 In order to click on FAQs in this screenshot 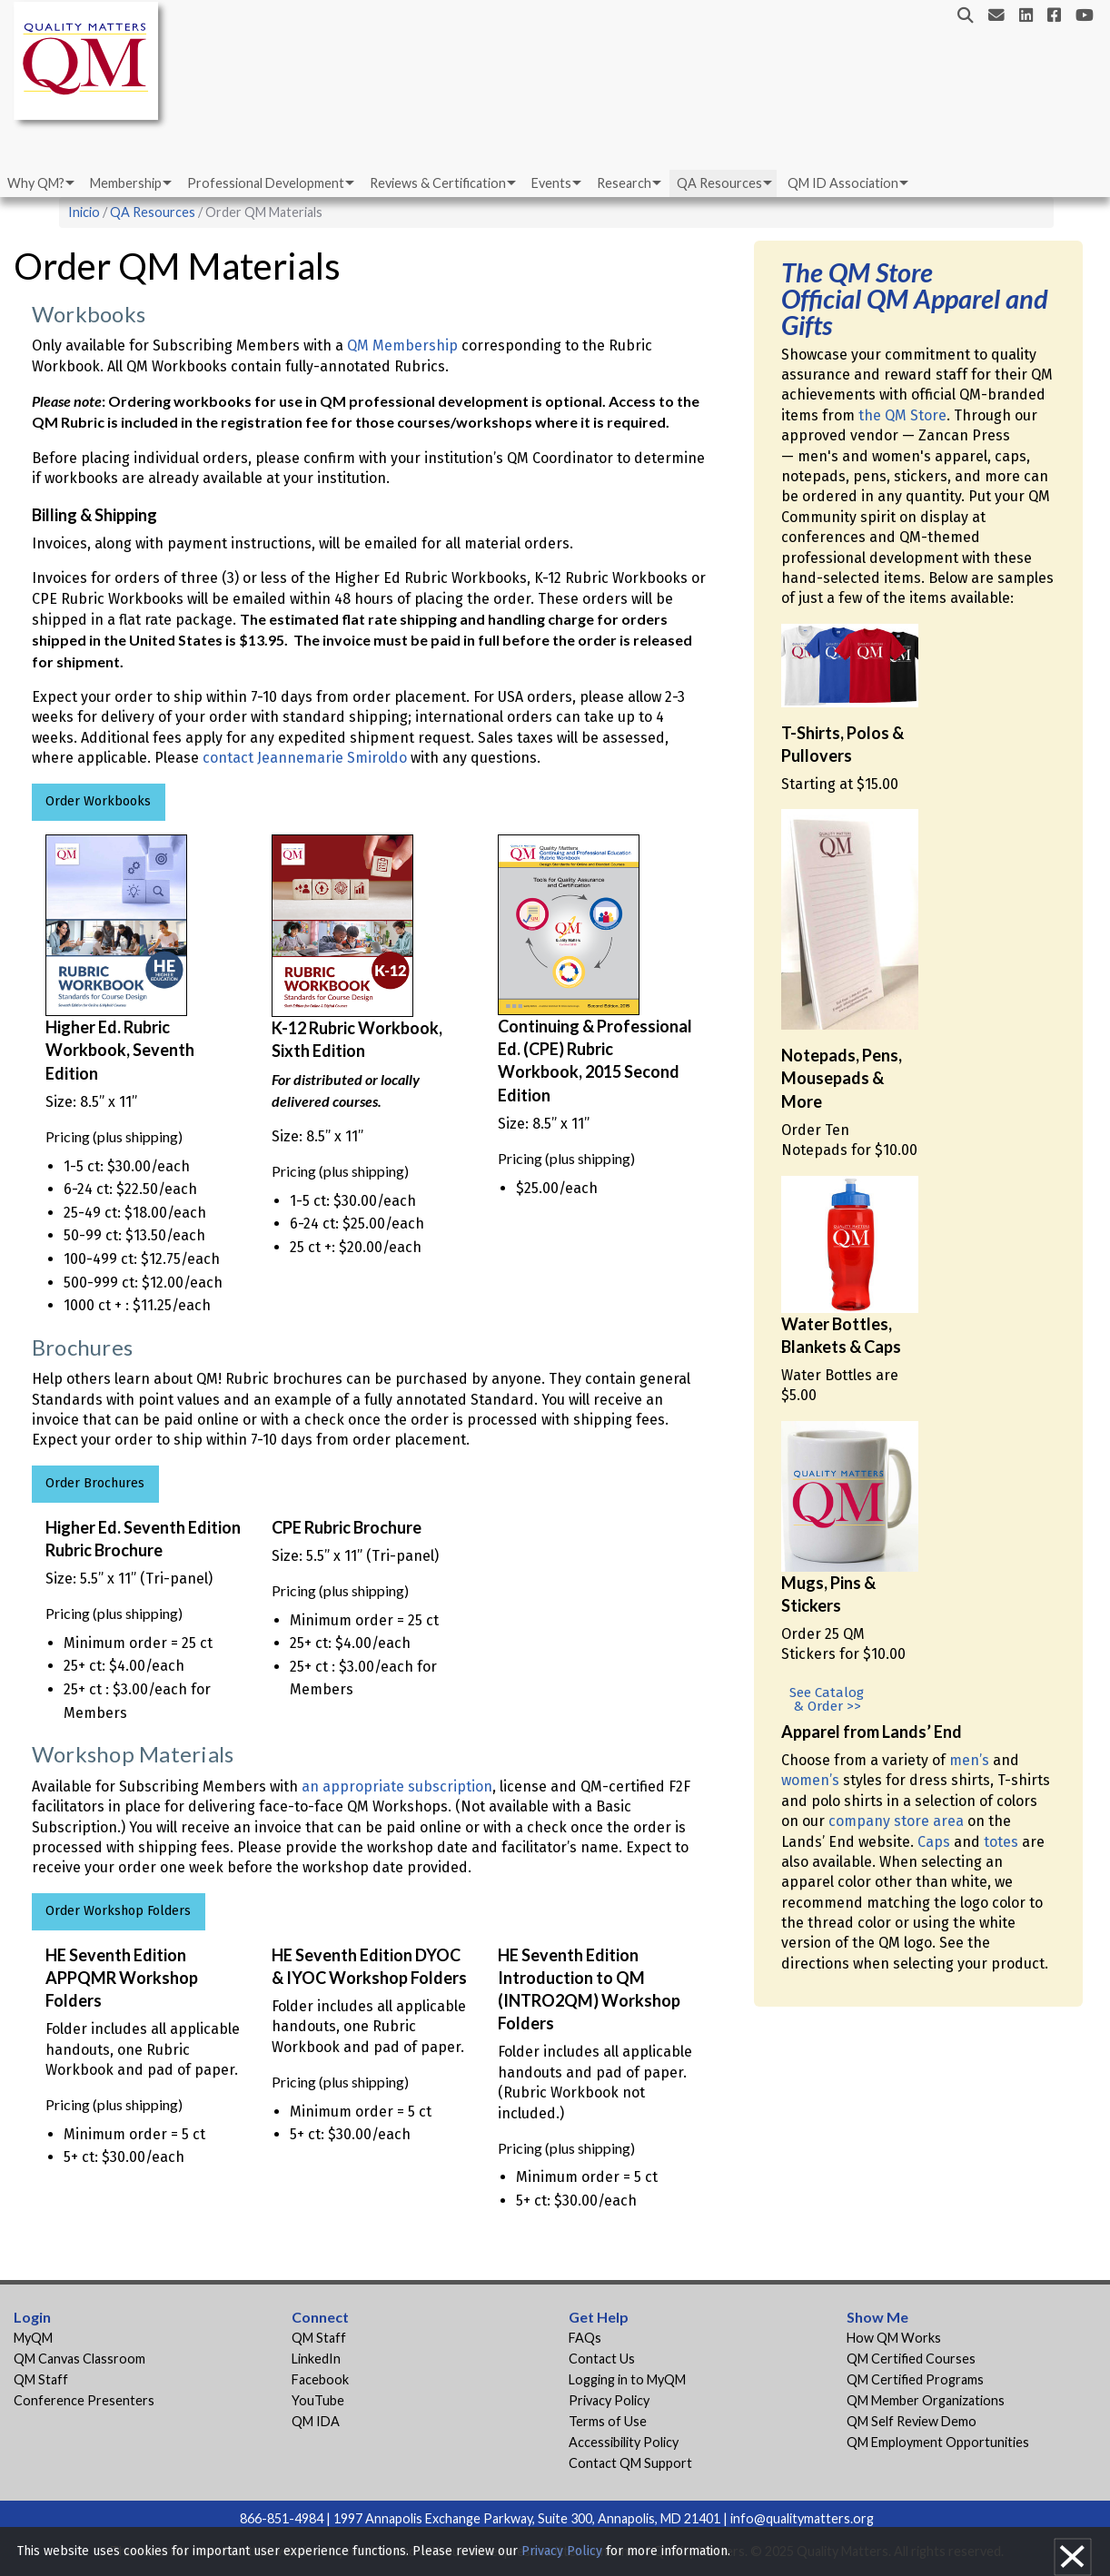, I will do `click(585, 2337)`.